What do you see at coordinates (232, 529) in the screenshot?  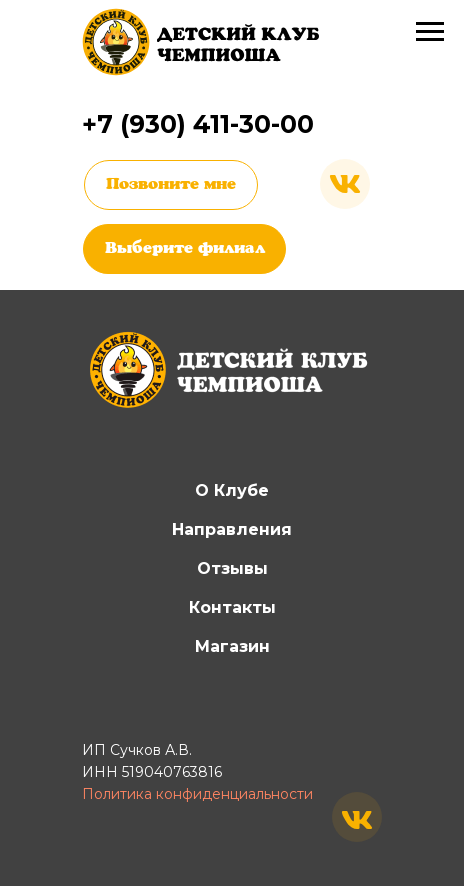 I see `Направления [button]` at bounding box center [232, 529].